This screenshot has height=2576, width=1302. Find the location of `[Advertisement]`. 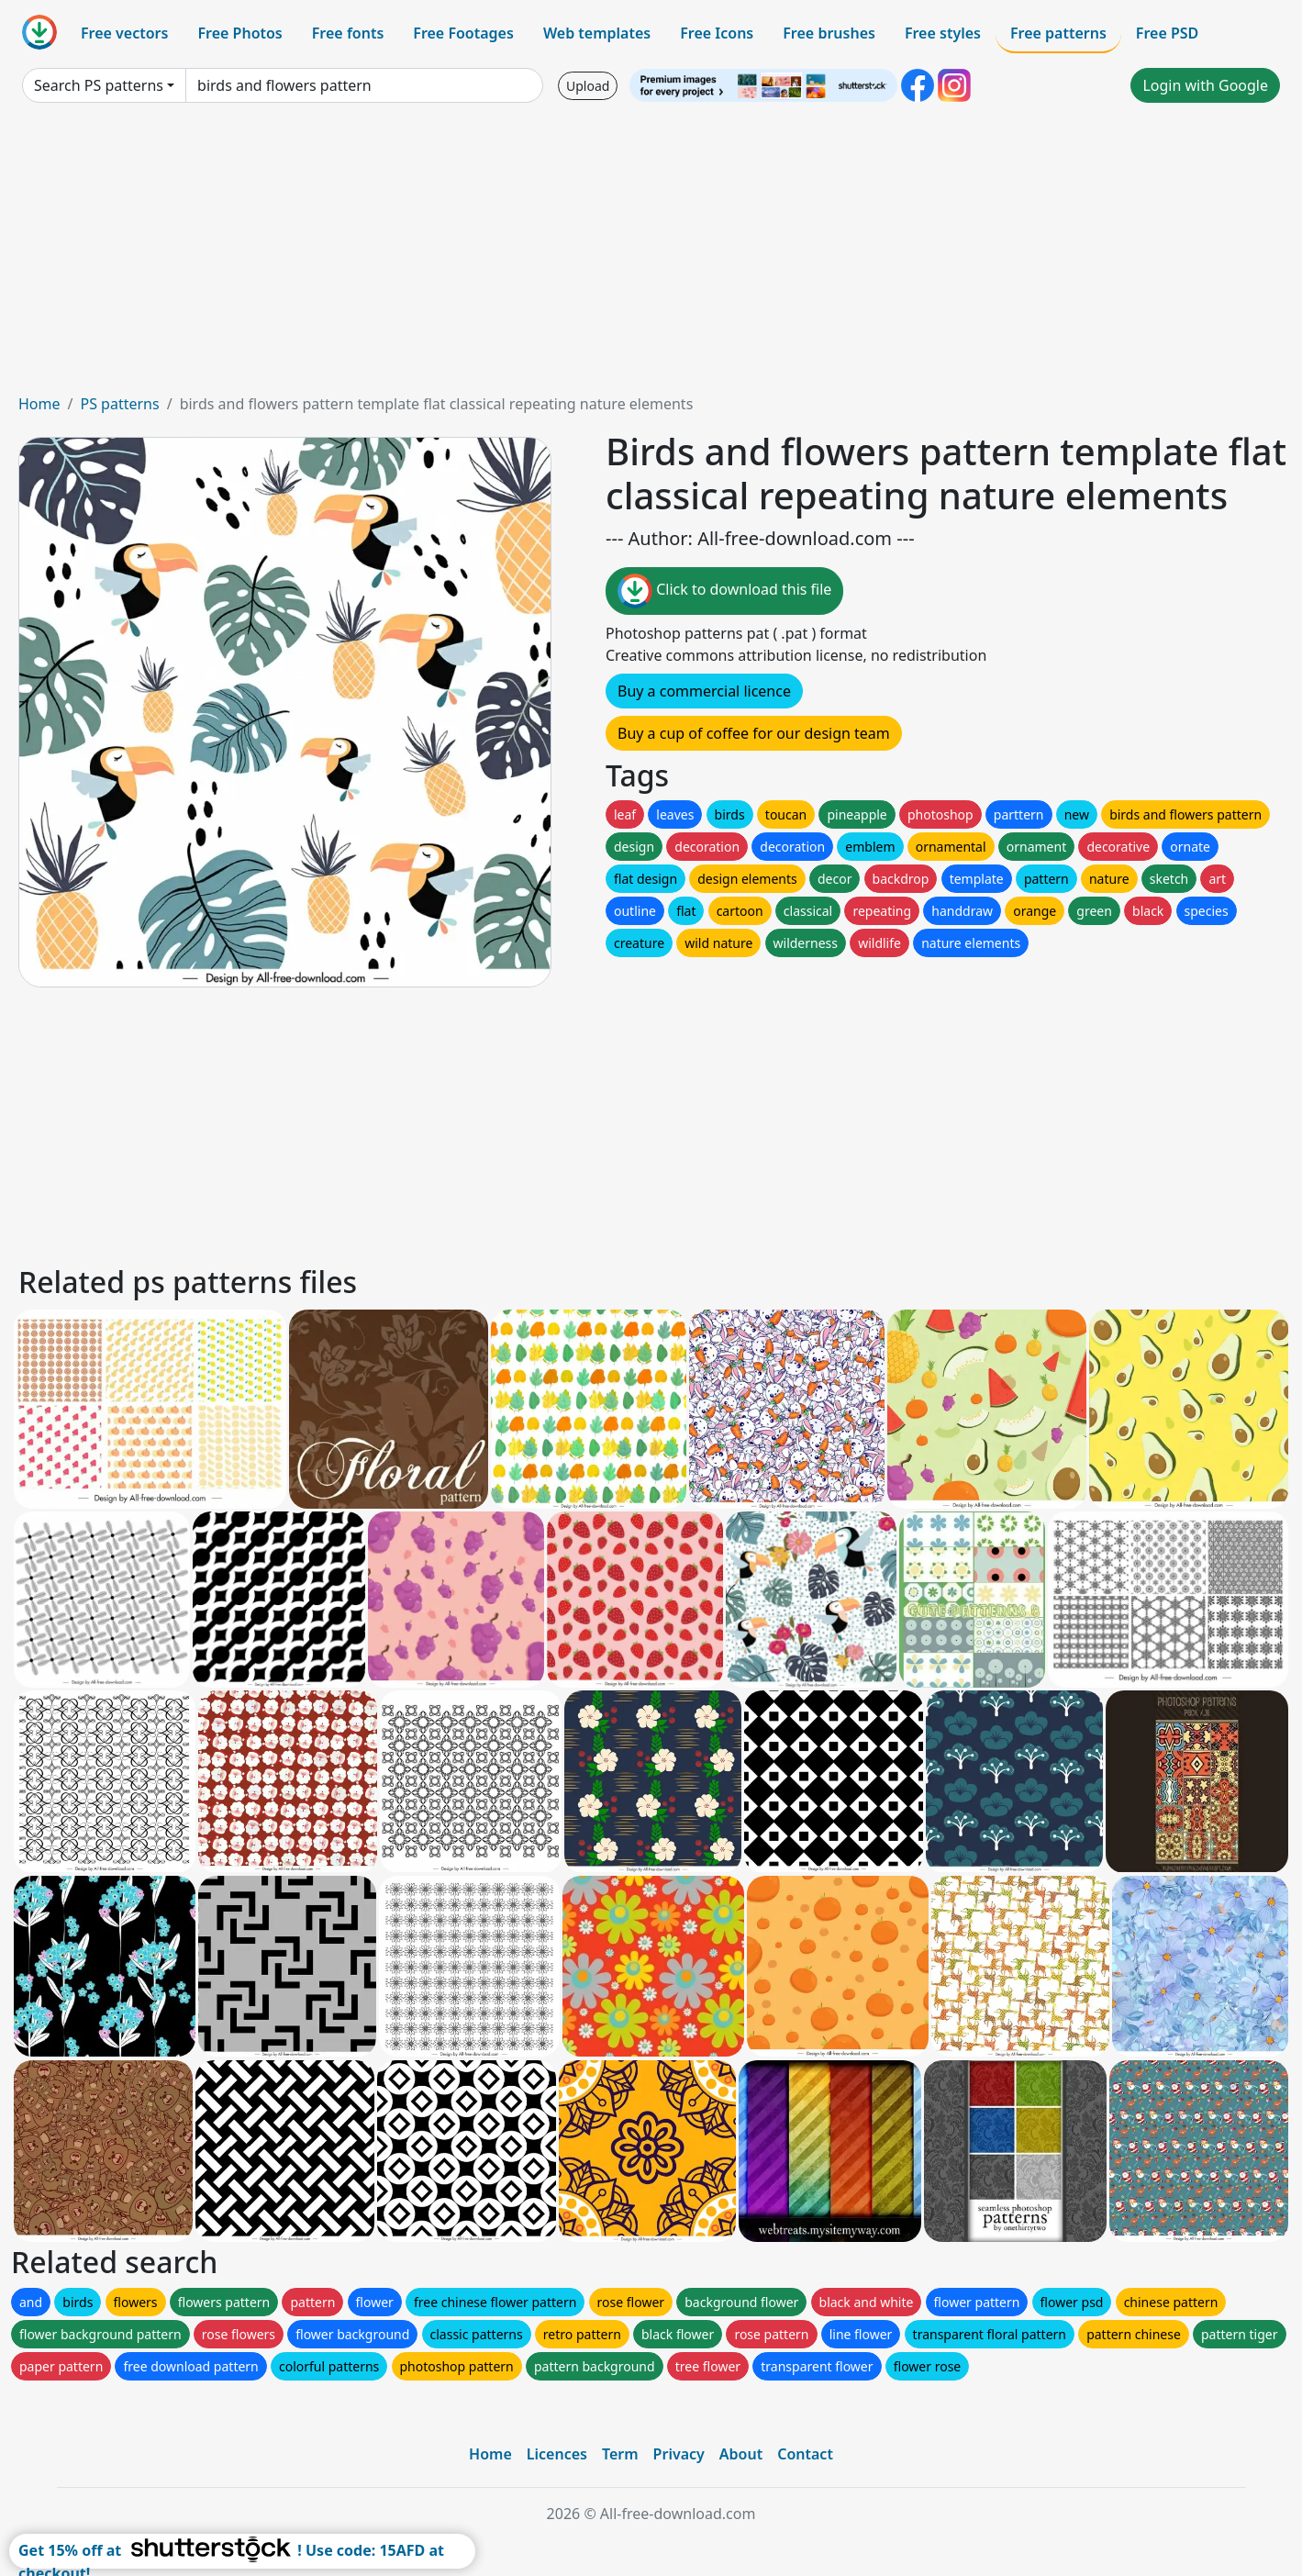

[Advertisement] is located at coordinates (651, 255).